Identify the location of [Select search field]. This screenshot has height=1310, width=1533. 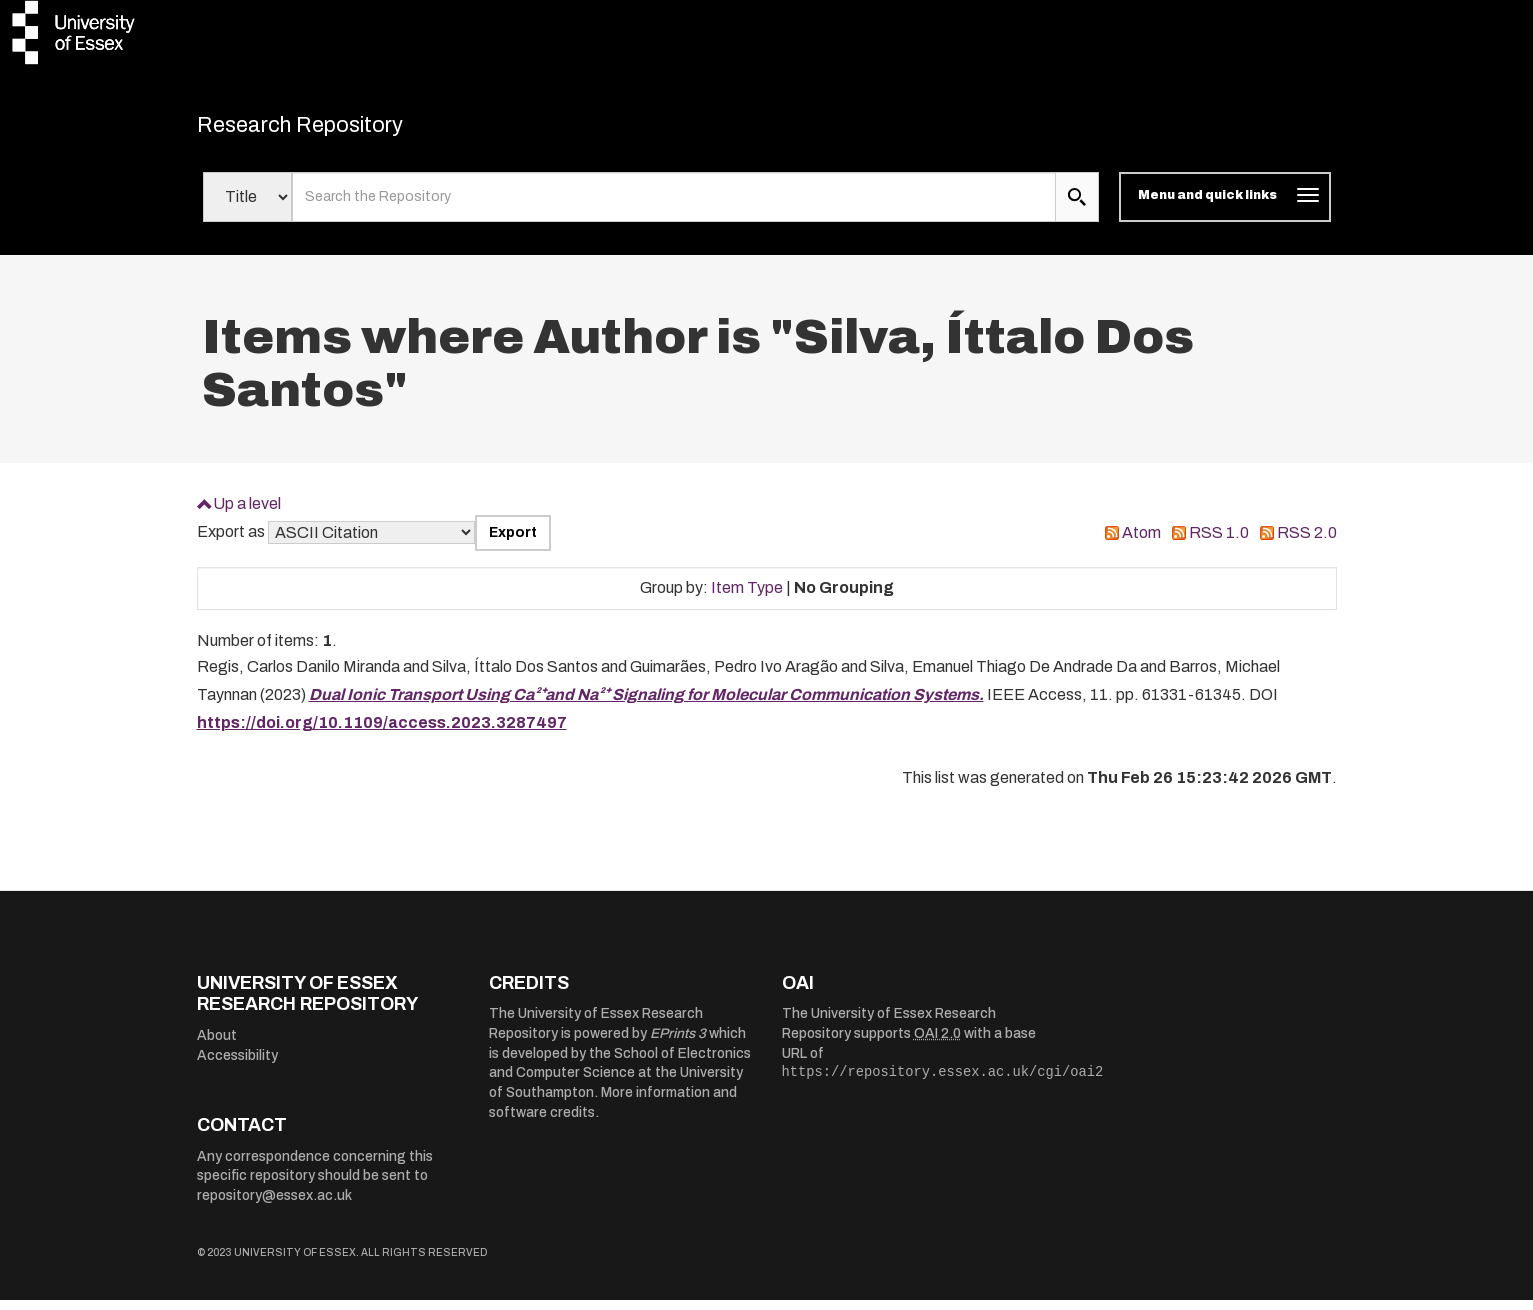
(247, 208).